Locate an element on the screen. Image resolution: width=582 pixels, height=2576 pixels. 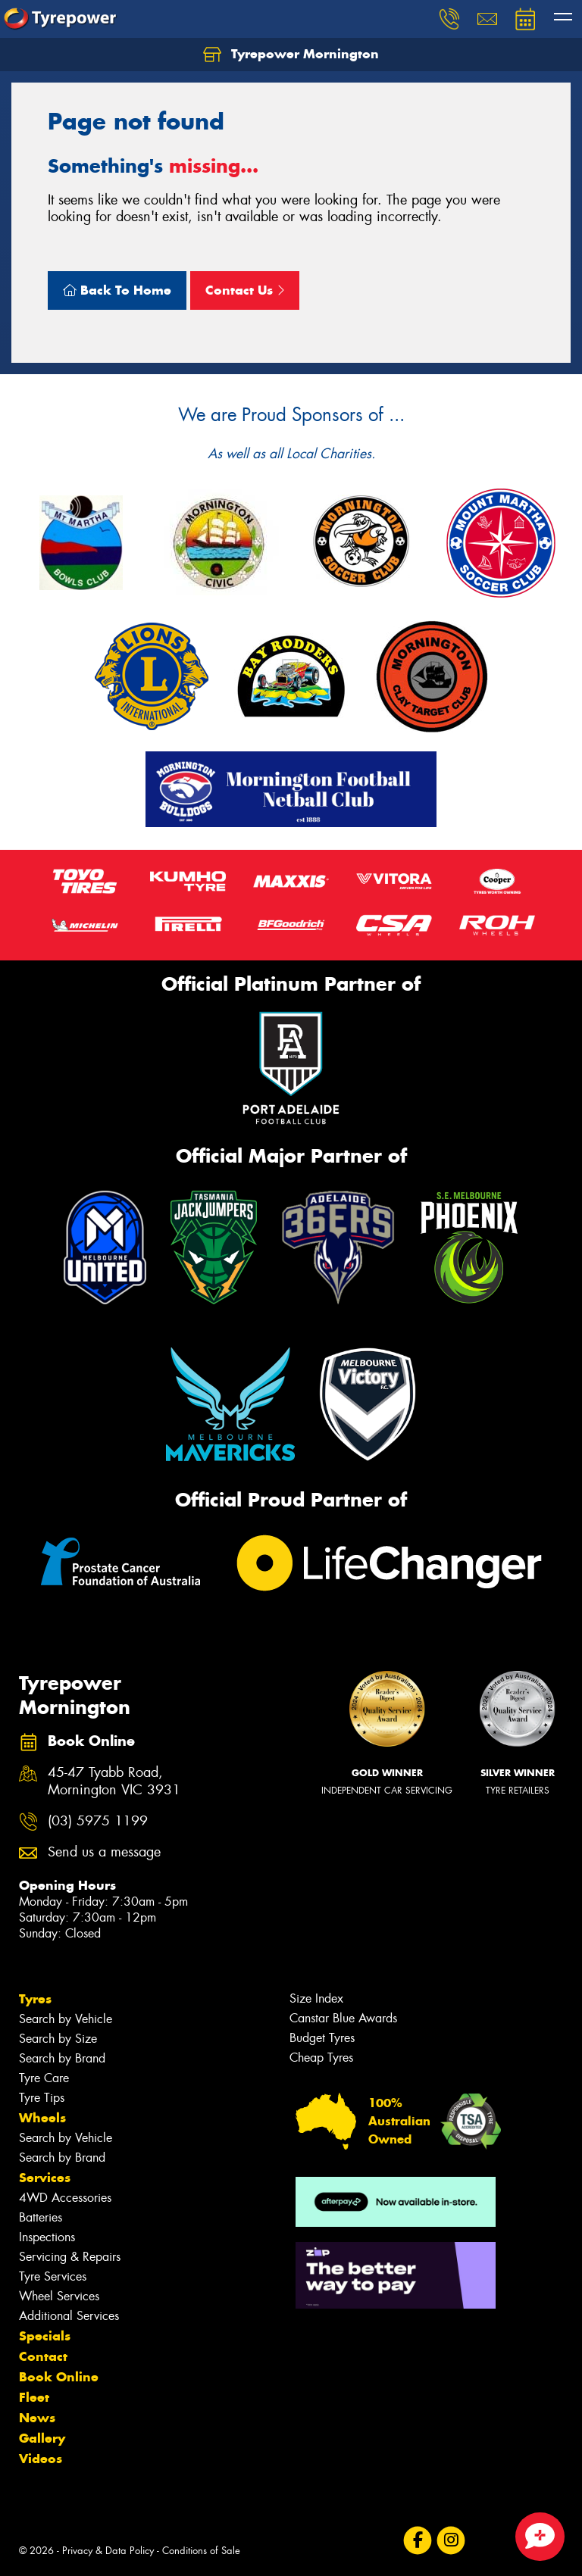
45-47 Tyabb Road, Mornington VIC 3931 is located at coordinates (114, 1781).